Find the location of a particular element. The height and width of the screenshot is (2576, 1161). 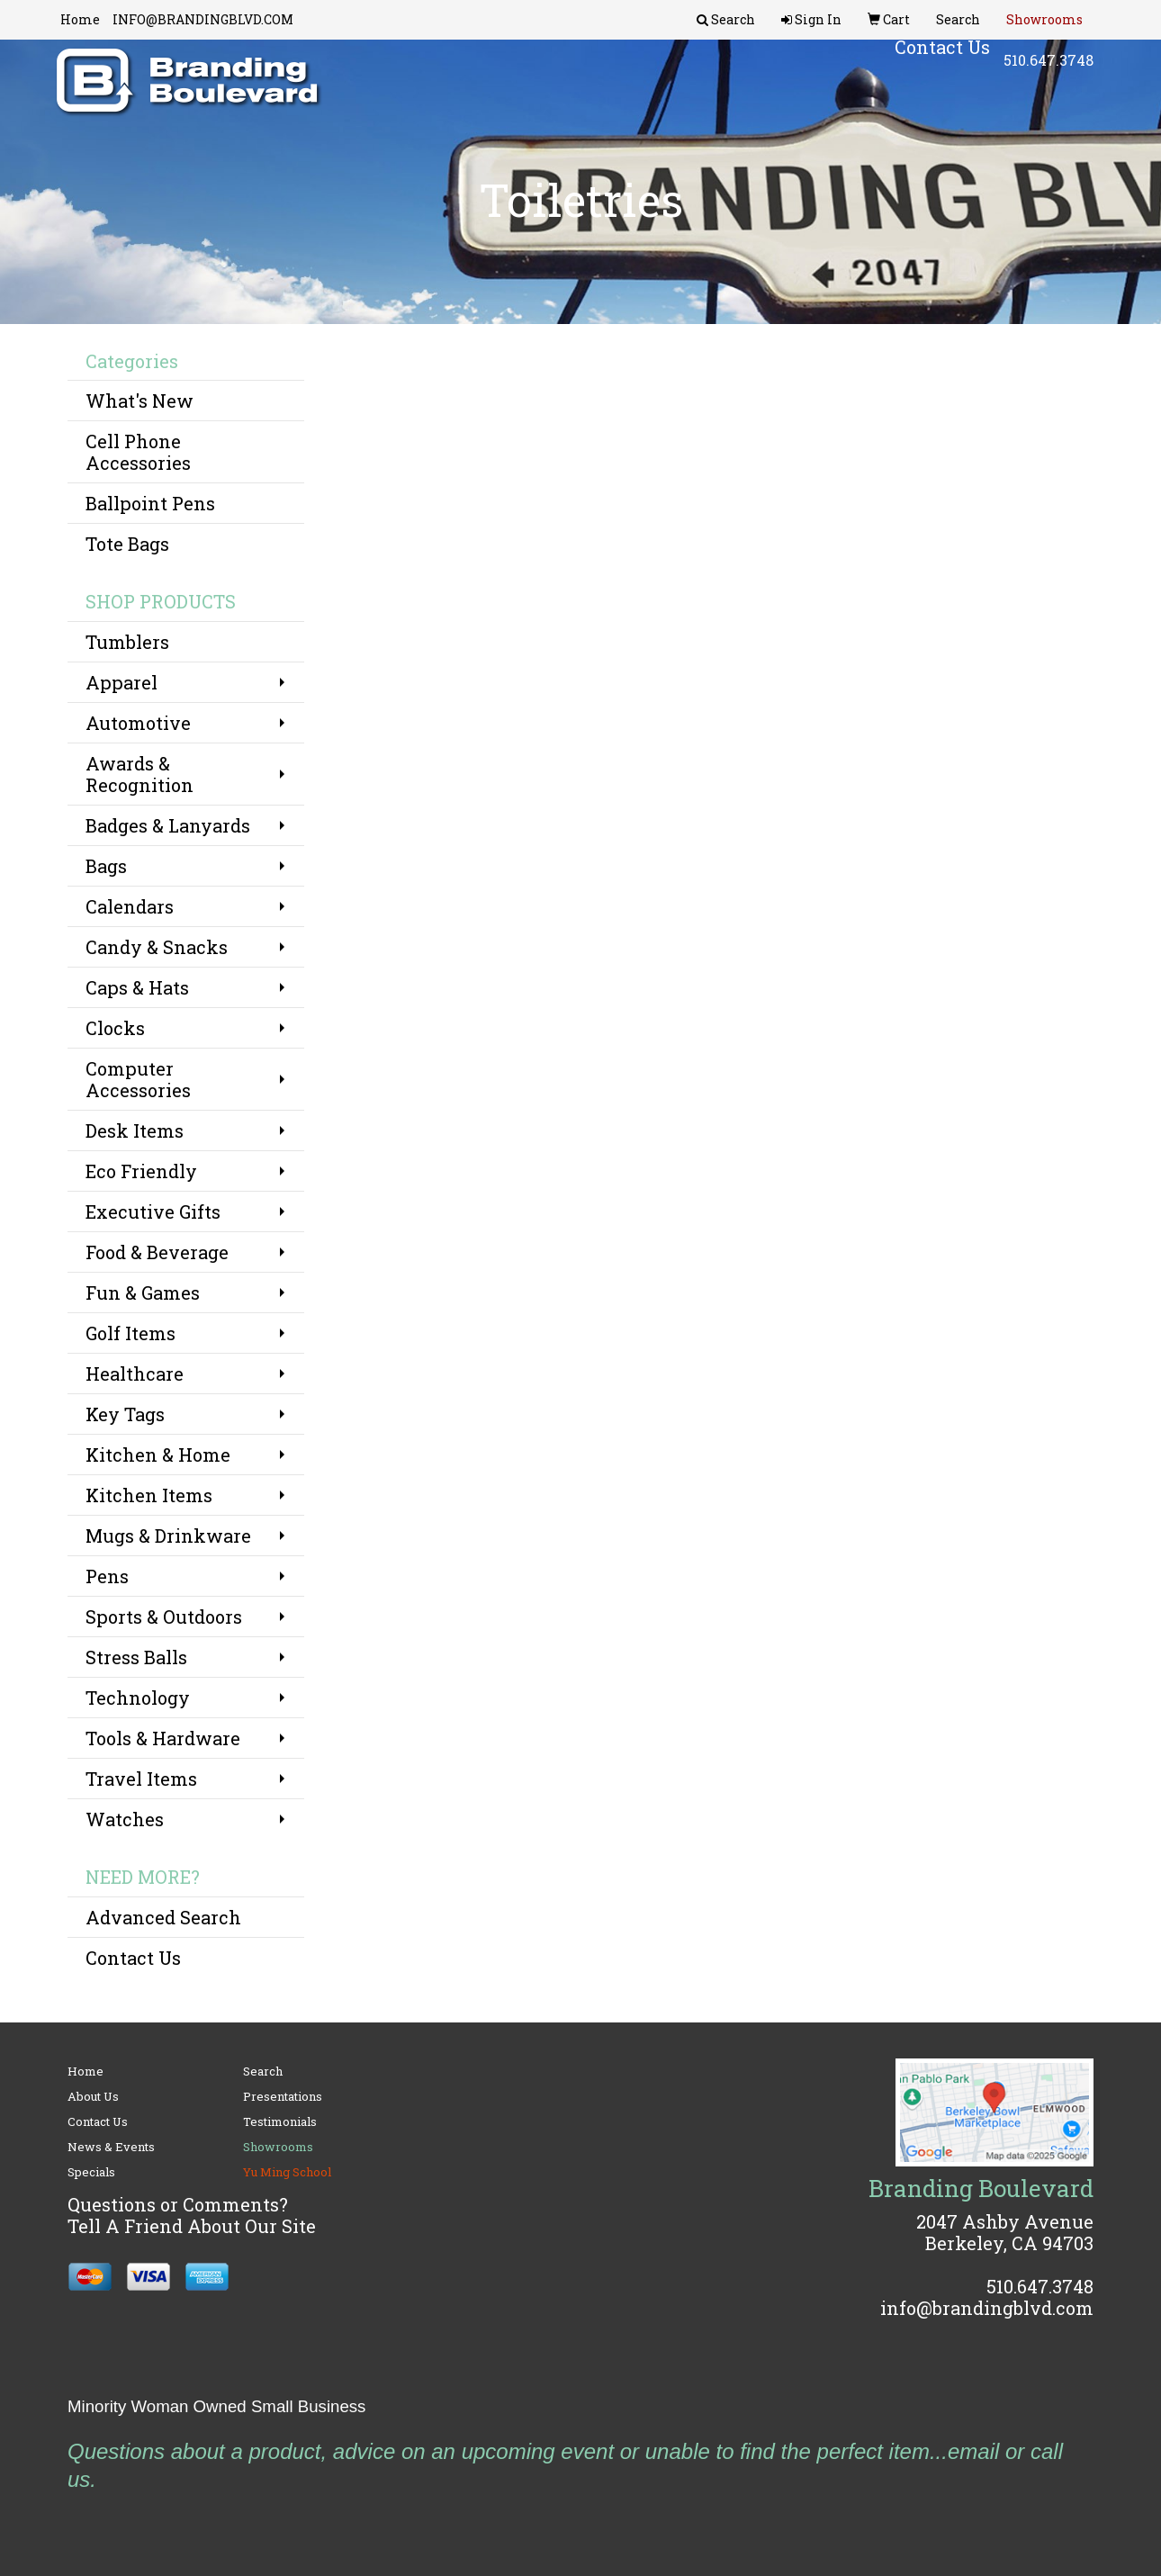

Mugs & Drinkware is located at coordinates (168, 1535).